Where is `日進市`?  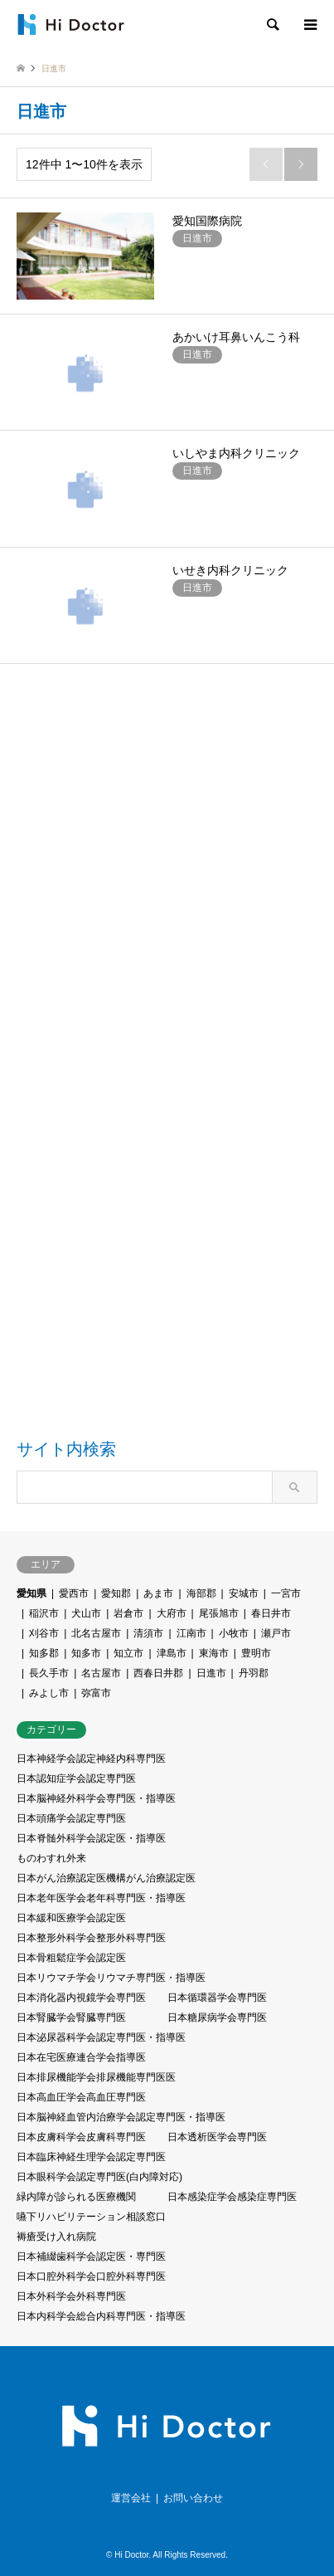
日進市 is located at coordinates (211, 1673).